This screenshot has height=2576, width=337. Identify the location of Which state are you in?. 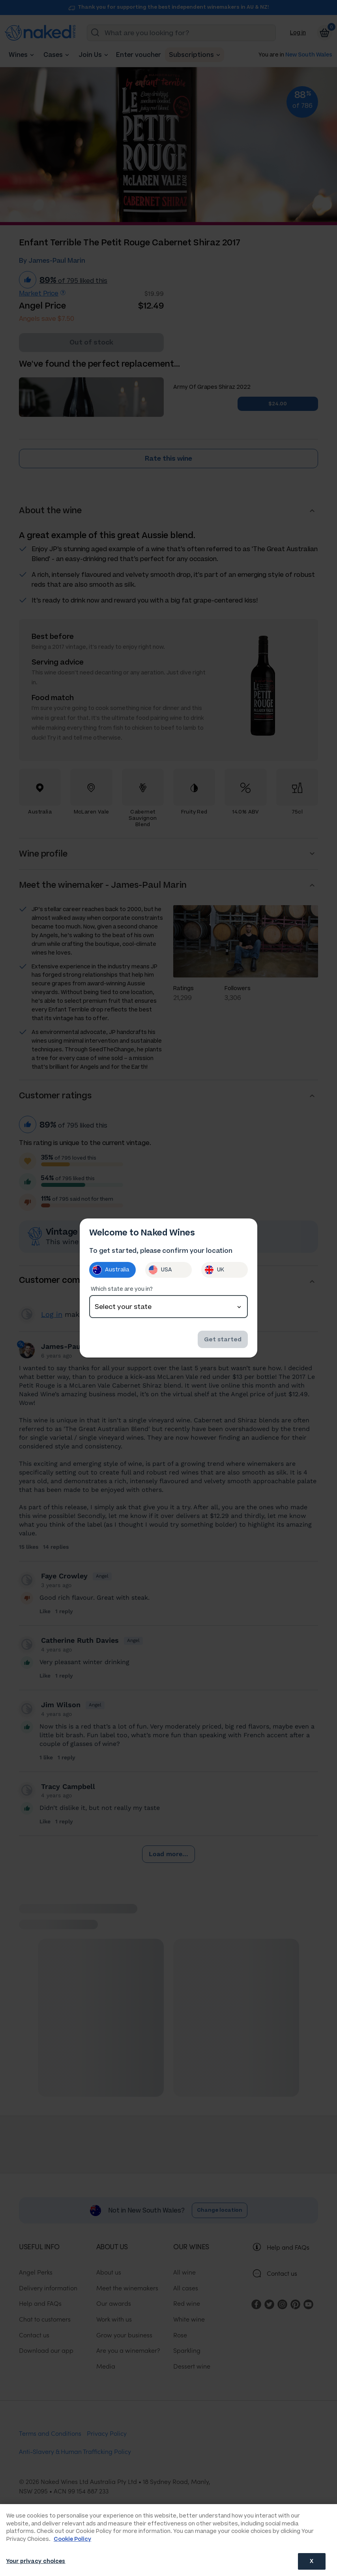
(122, 1289).